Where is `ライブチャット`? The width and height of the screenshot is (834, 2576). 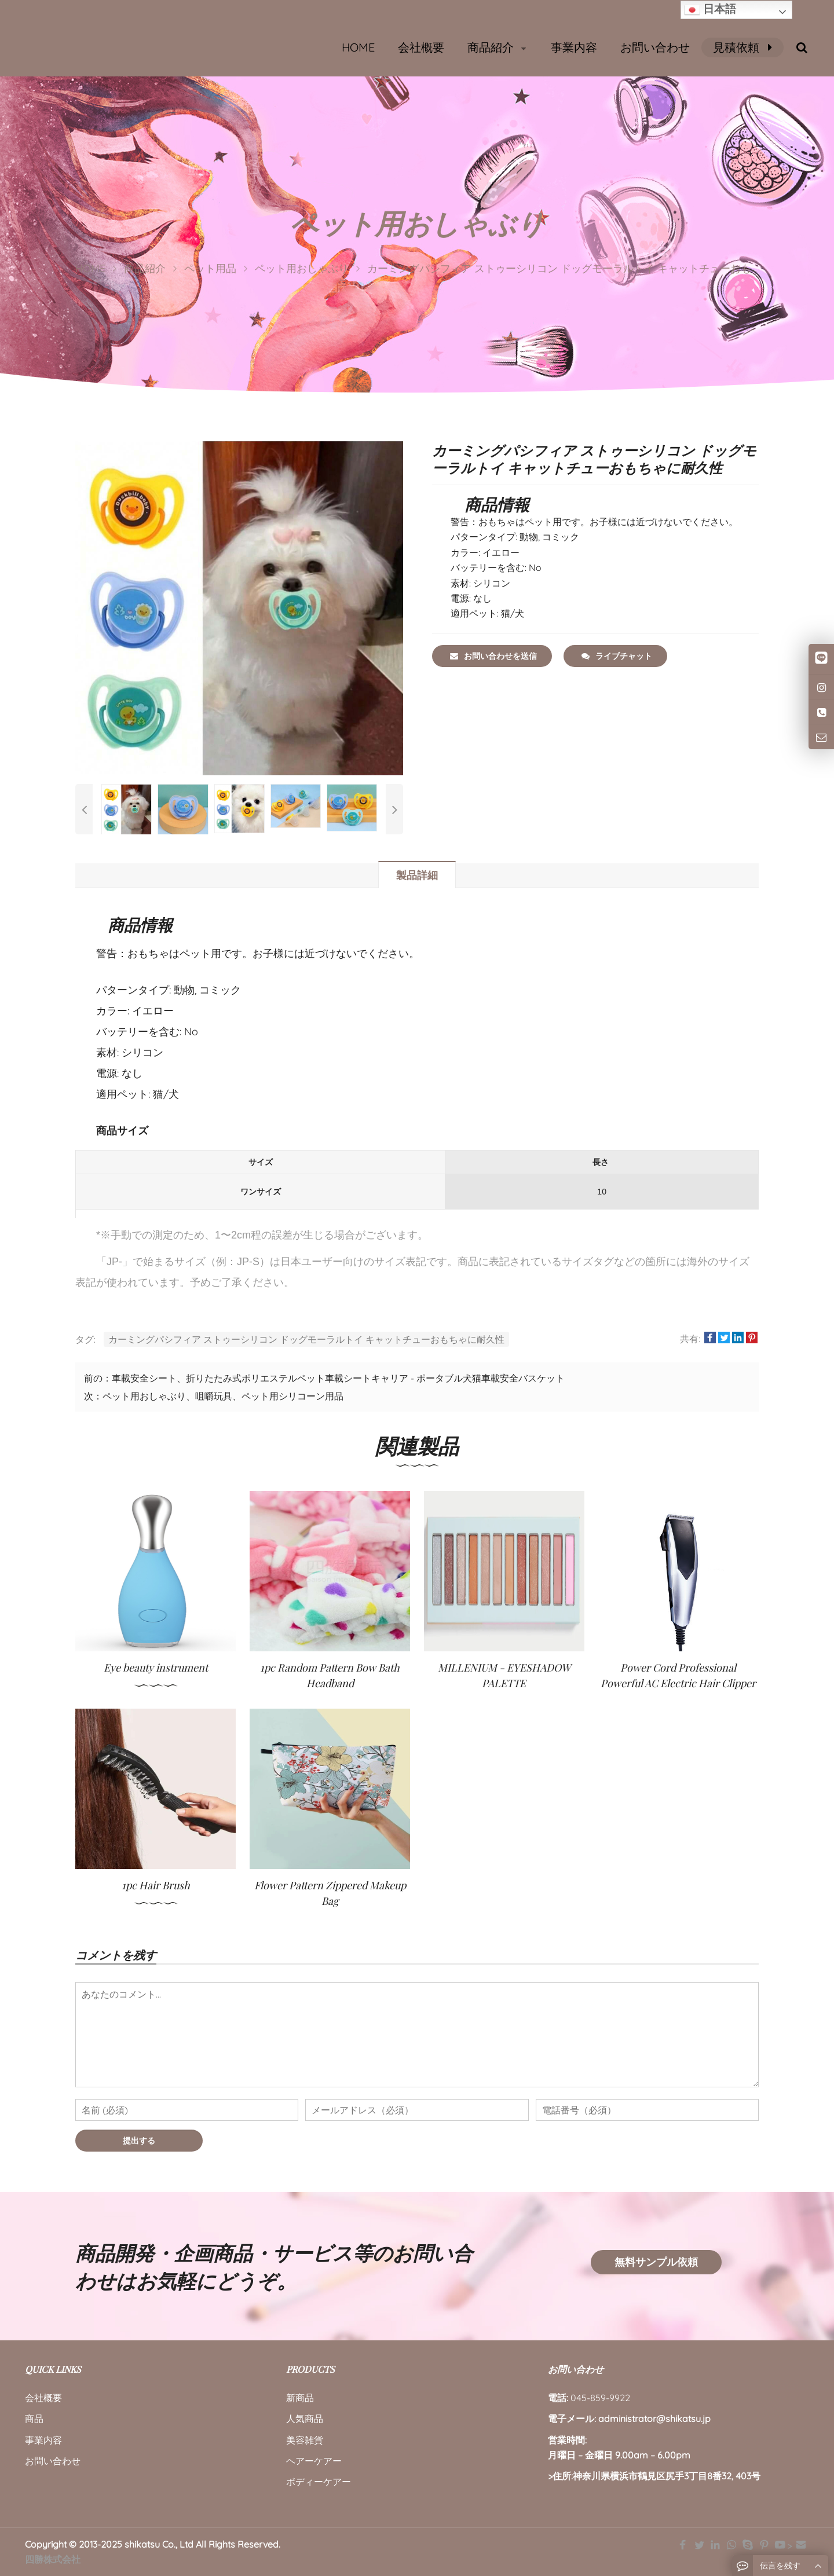
ライブチャット is located at coordinates (616, 656).